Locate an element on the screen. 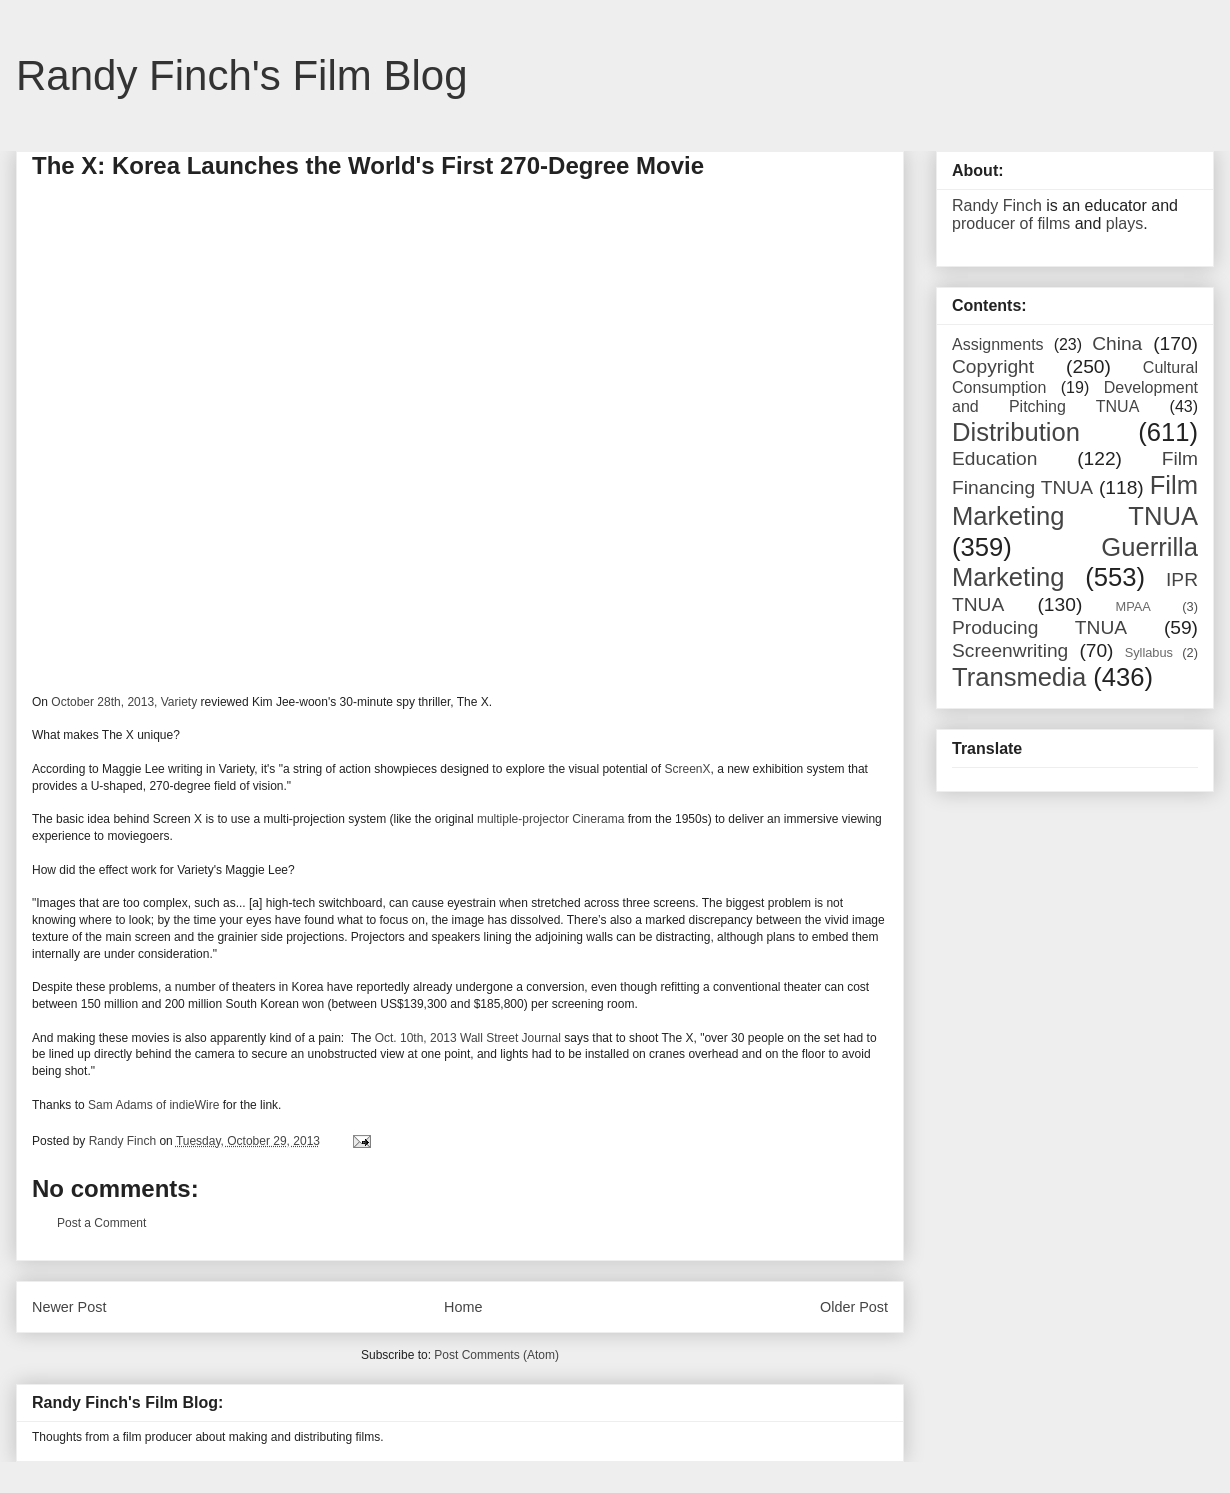 The image size is (1230, 1493). ScreenX is located at coordinates (687, 769).